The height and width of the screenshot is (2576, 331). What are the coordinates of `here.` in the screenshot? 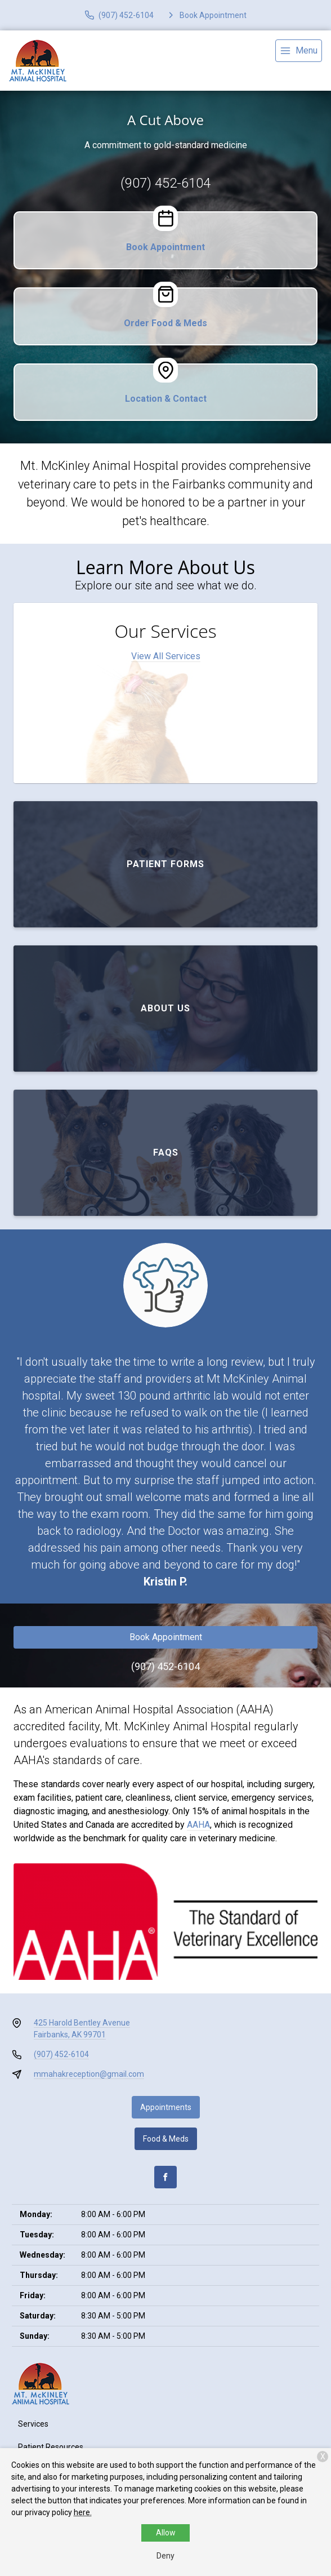 It's located at (83, 2512).